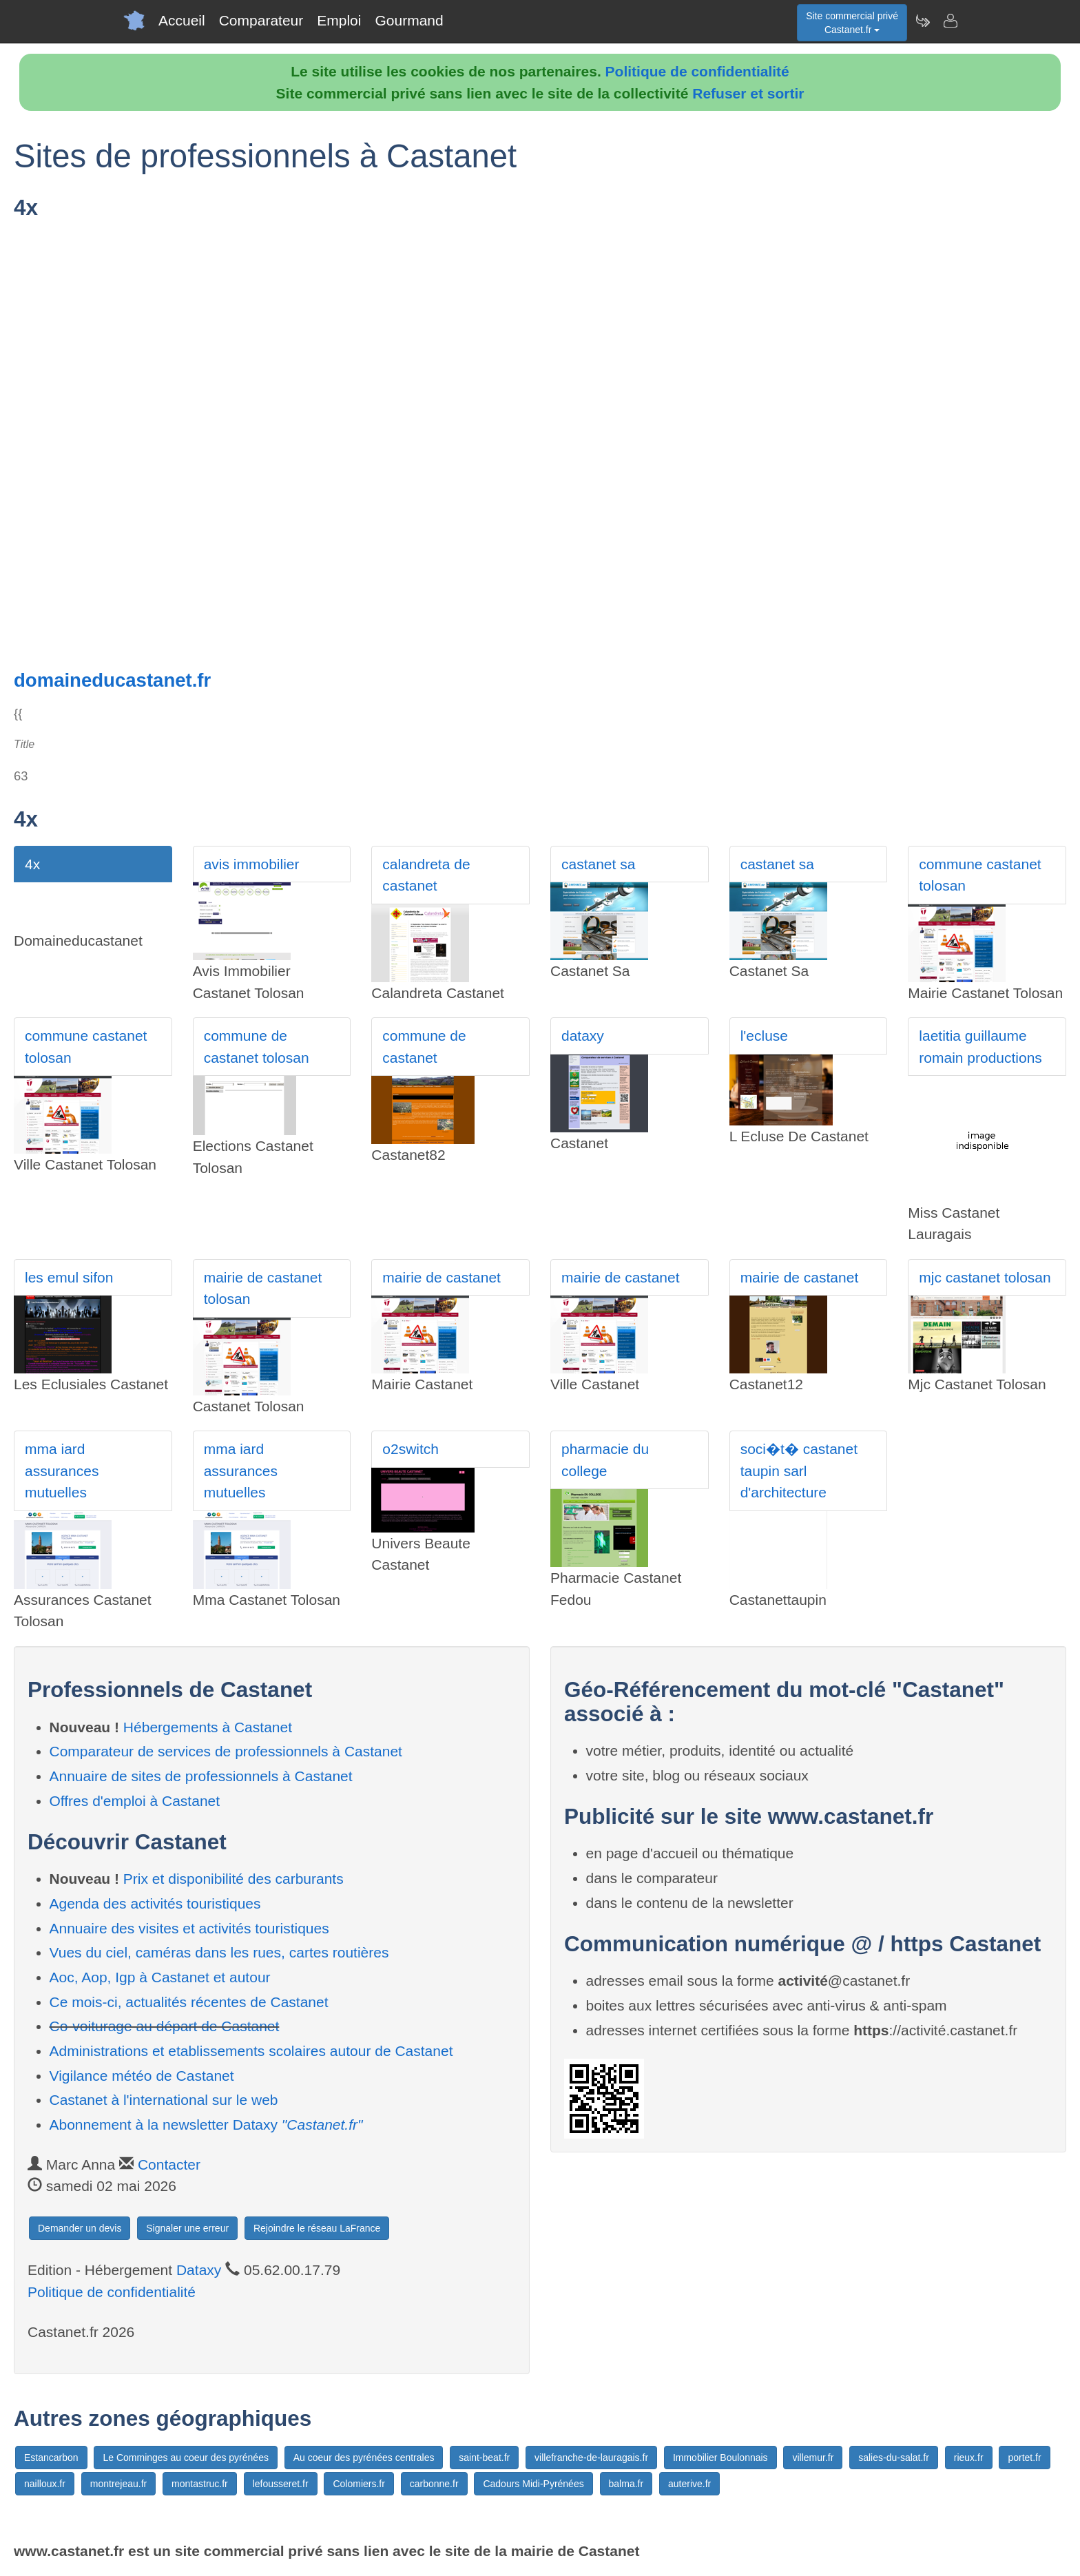 The image size is (1080, 2576). Describe the element at coordinates (198, 2270) in the screenshot. I see `Dataxy` at that location.